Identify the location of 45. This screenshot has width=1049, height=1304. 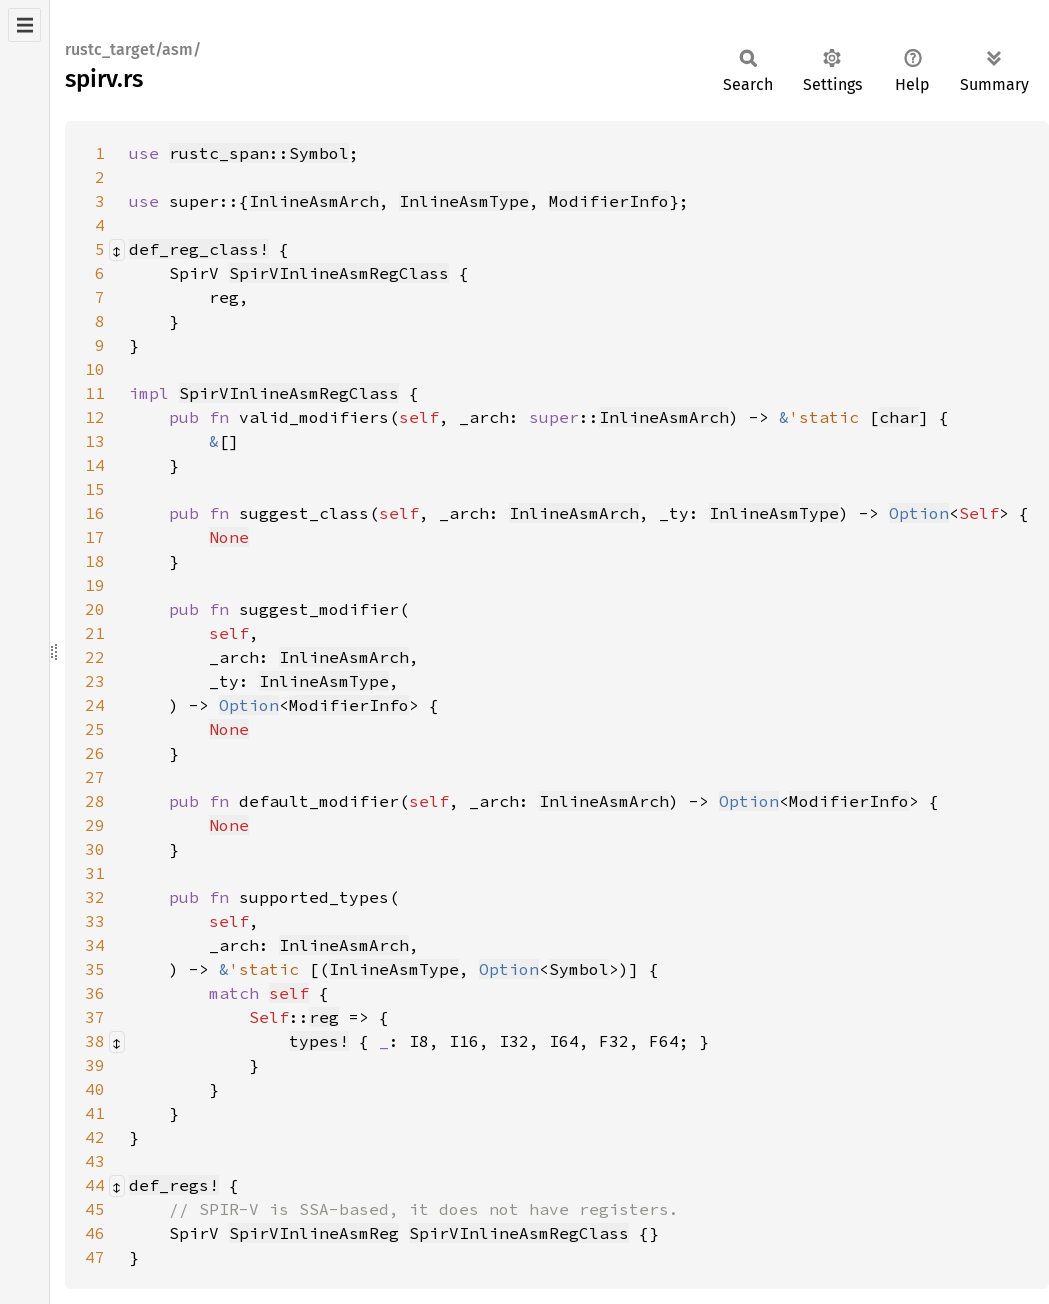
(95, 1209).